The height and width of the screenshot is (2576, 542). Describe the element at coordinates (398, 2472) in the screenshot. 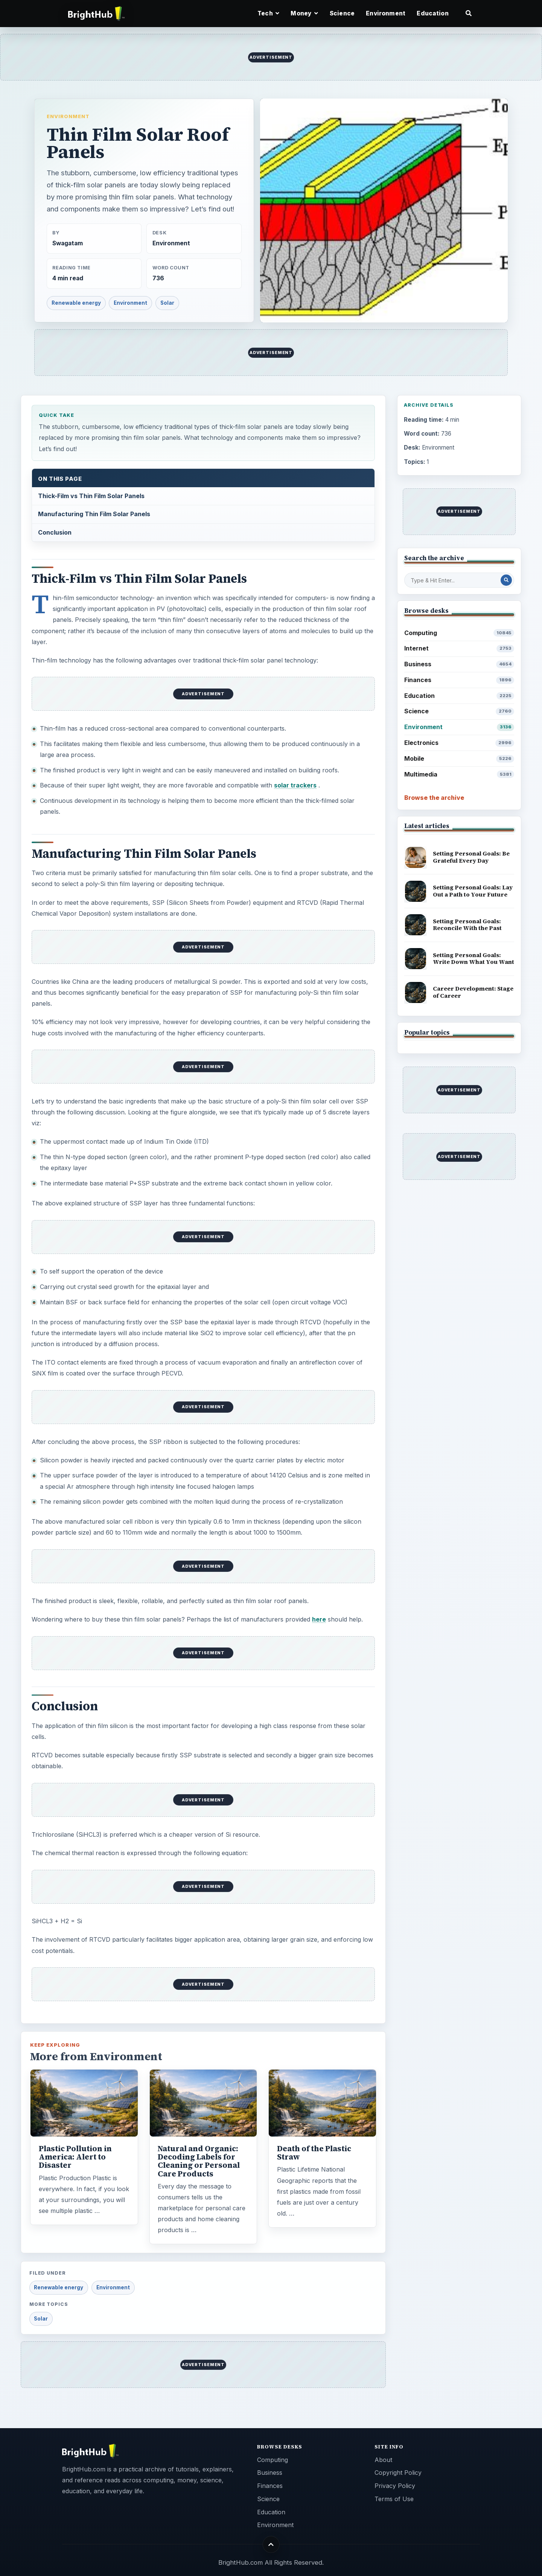

I see `Copyright Policy` at that location.